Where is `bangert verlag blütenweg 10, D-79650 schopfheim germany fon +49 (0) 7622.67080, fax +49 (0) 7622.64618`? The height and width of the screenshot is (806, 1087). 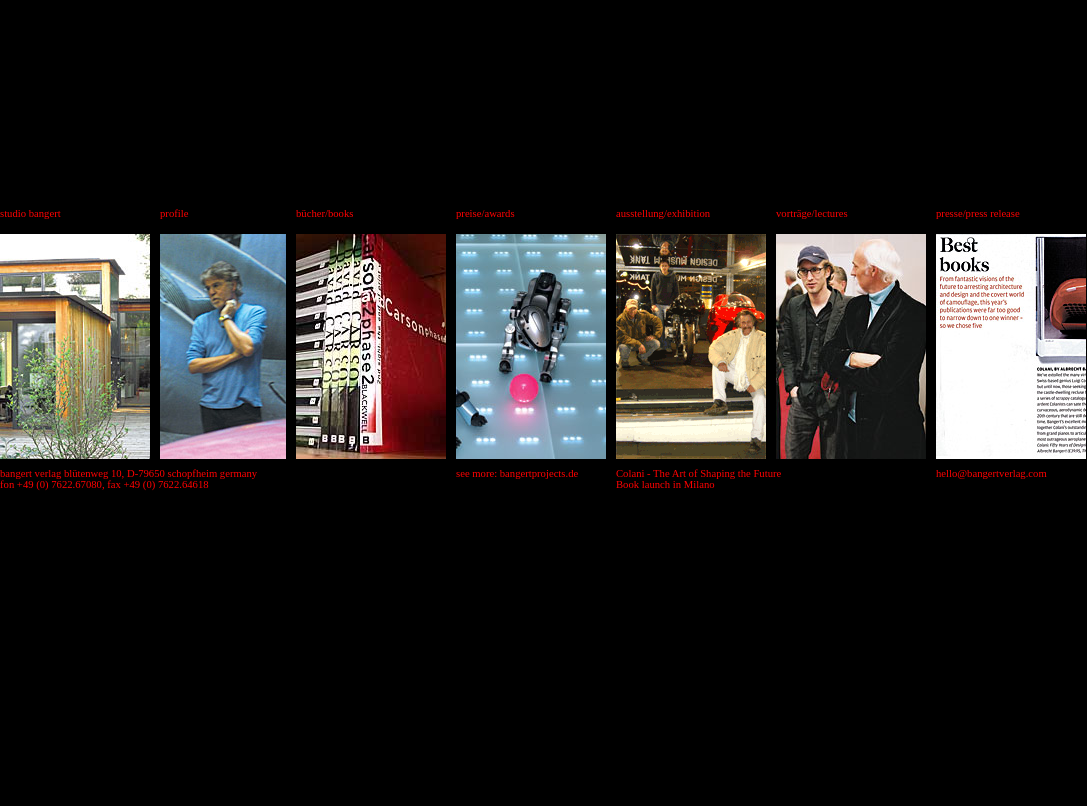
bangert verlag blütenweg 10, D-79650 schopfheim germany fon +49 (0) 7622.67080, fax +49 (0) 7622.64618 is located at coordinates (128, 479).